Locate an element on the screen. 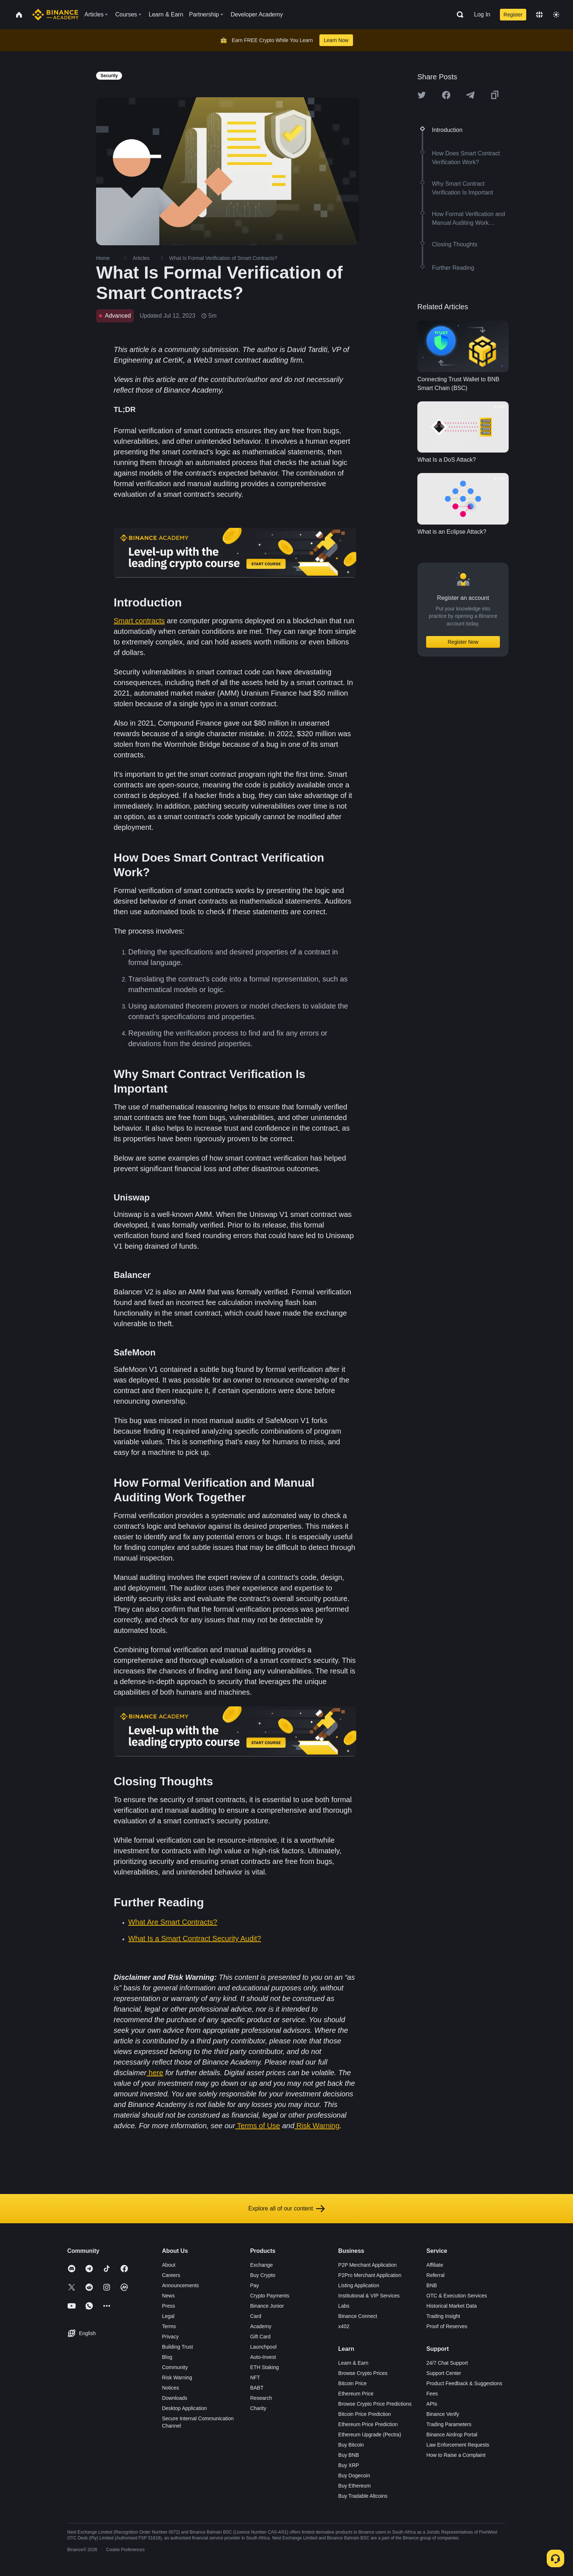  Law Enforcement Requests is located at coordinates (457, 2445).